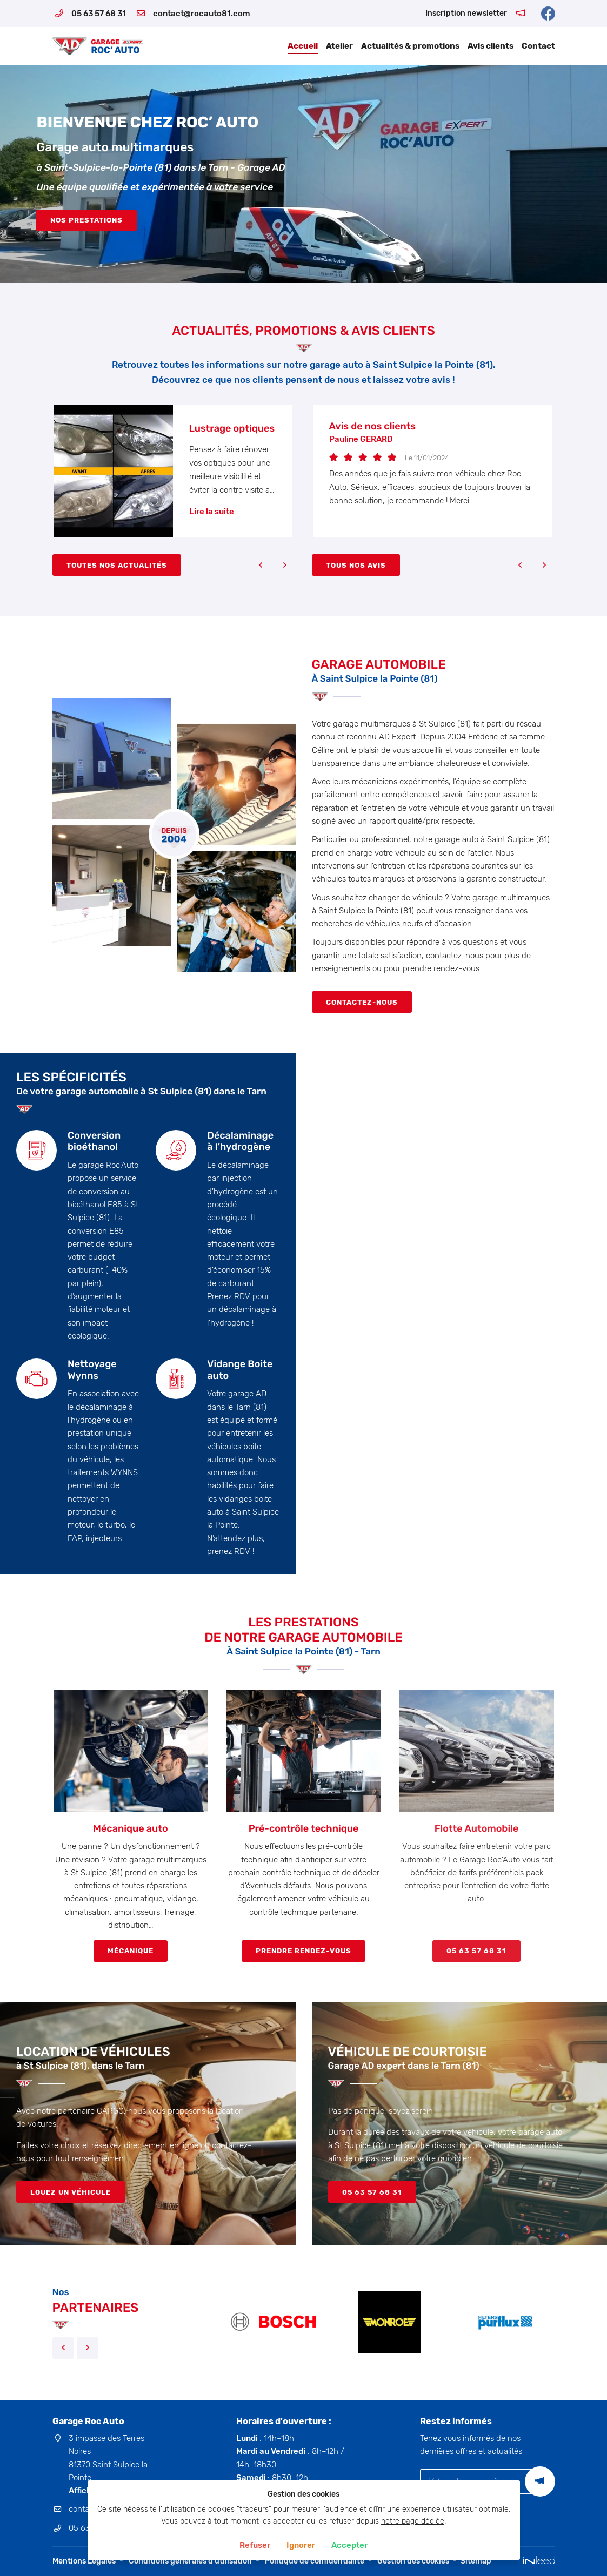 This screenshot has height=2576, width=607. Describe the element at coordinates (490, 46) in the screenshot. I see `Avis clients` at that location.